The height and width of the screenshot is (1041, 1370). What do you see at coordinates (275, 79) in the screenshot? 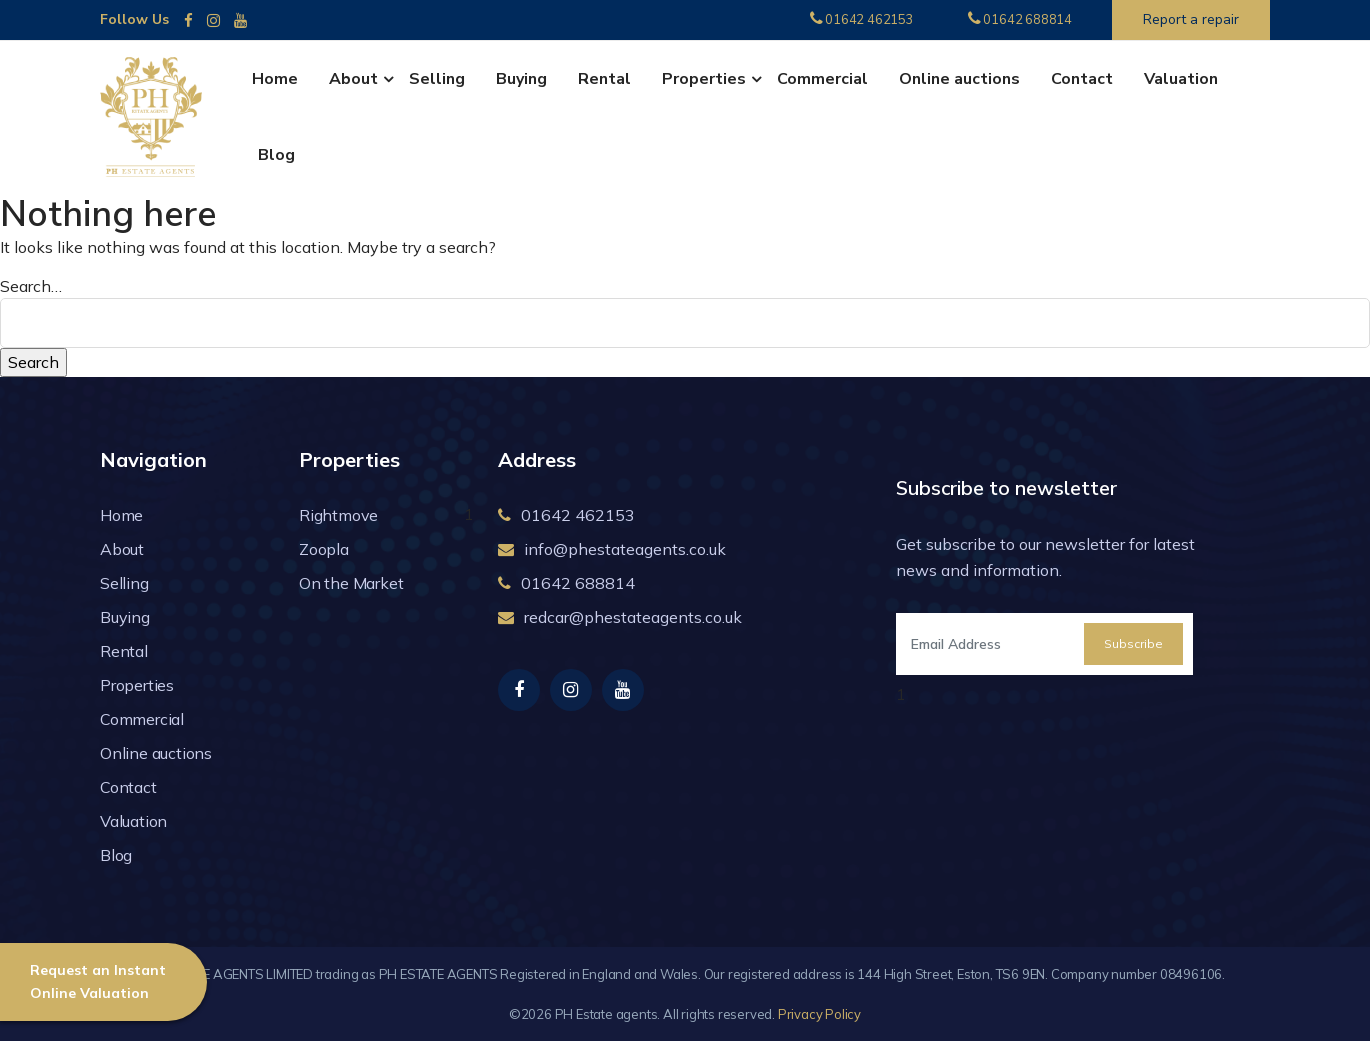
I see `Home` at bounding box center [275, 79].